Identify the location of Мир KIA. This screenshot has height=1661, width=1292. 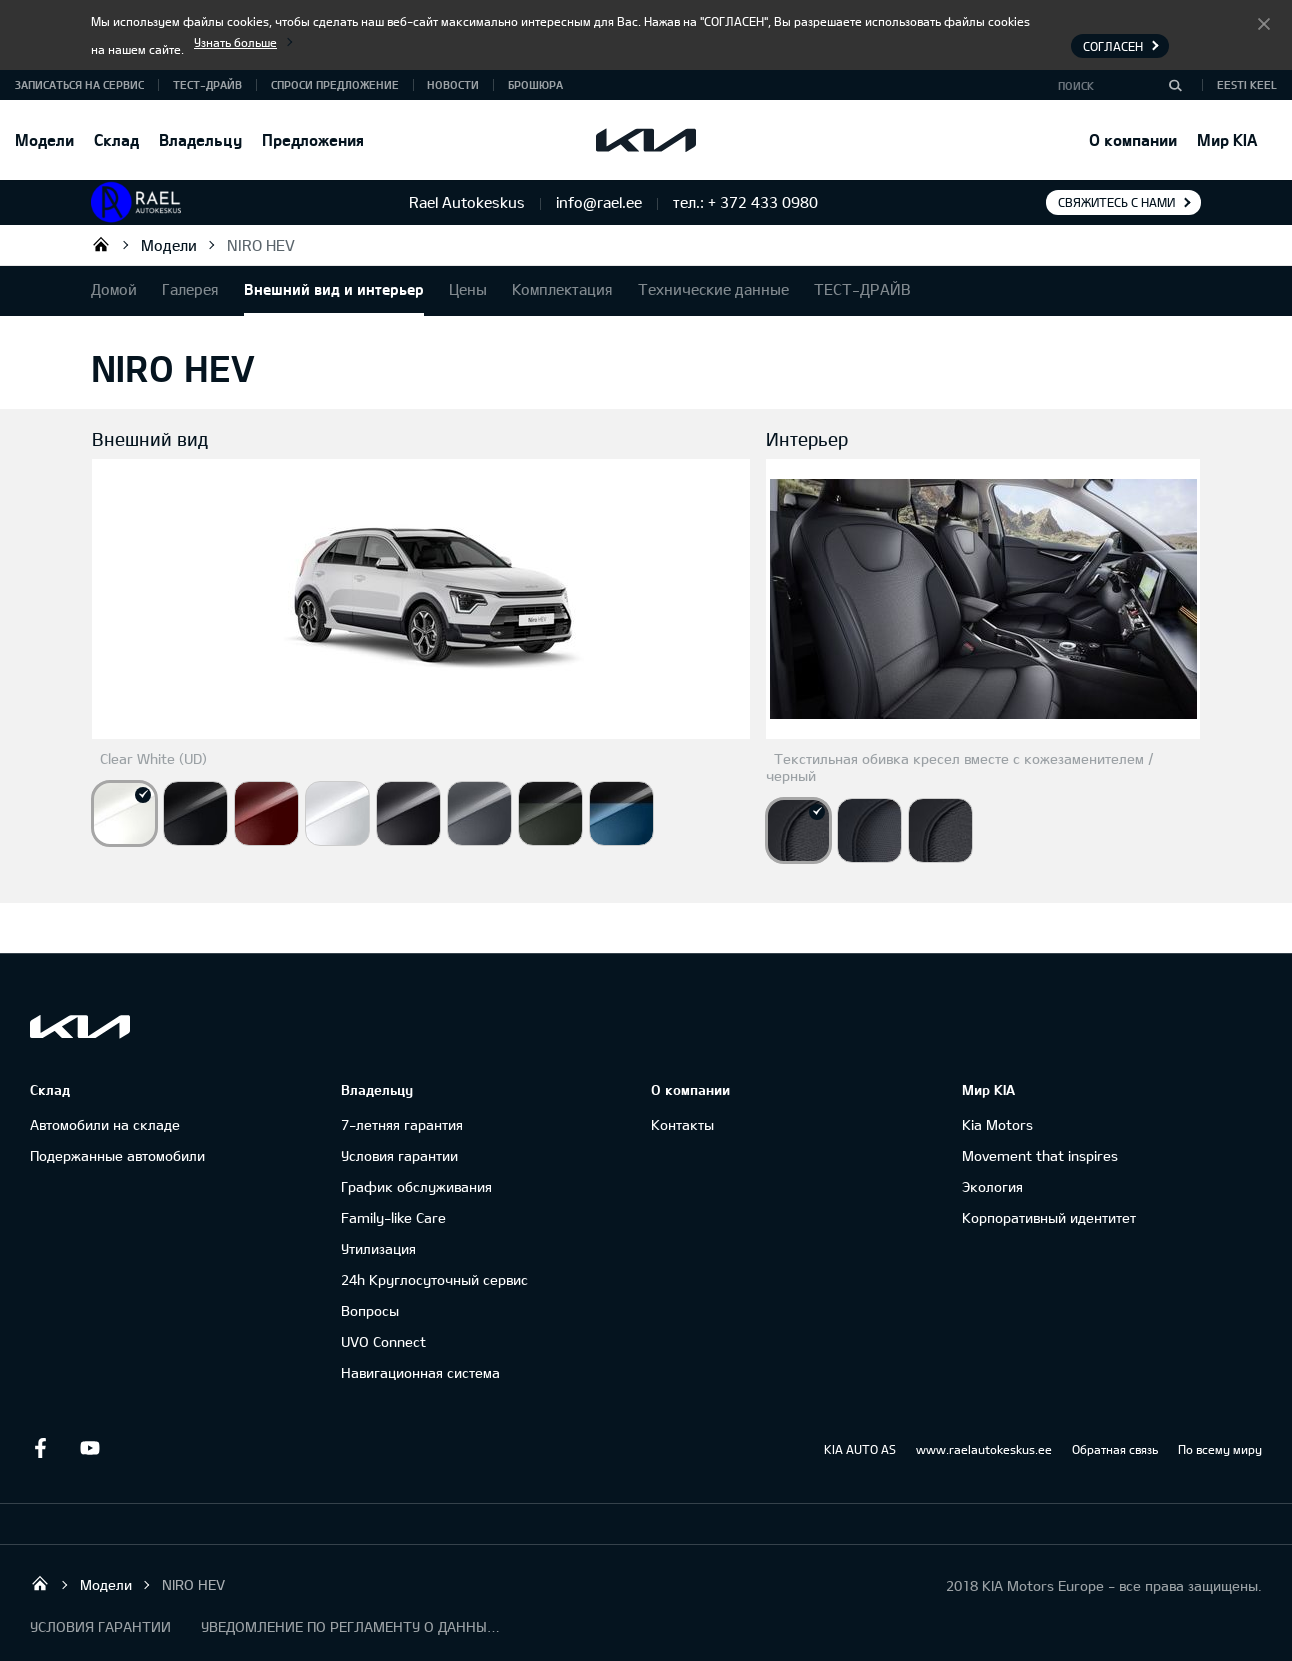
(1227, 139).